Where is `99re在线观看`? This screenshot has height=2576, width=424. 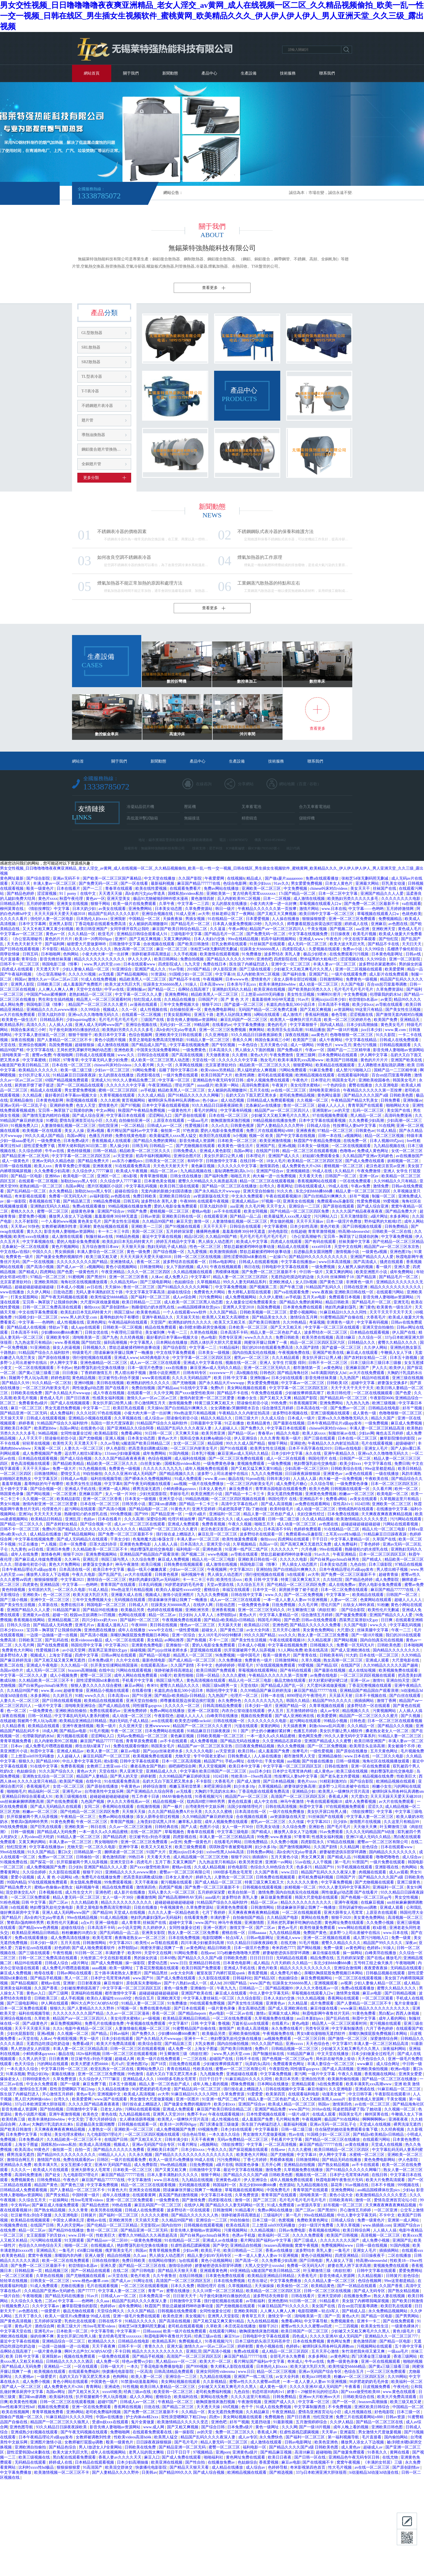
99re在线观看 is located at coordinates (331, 1549).